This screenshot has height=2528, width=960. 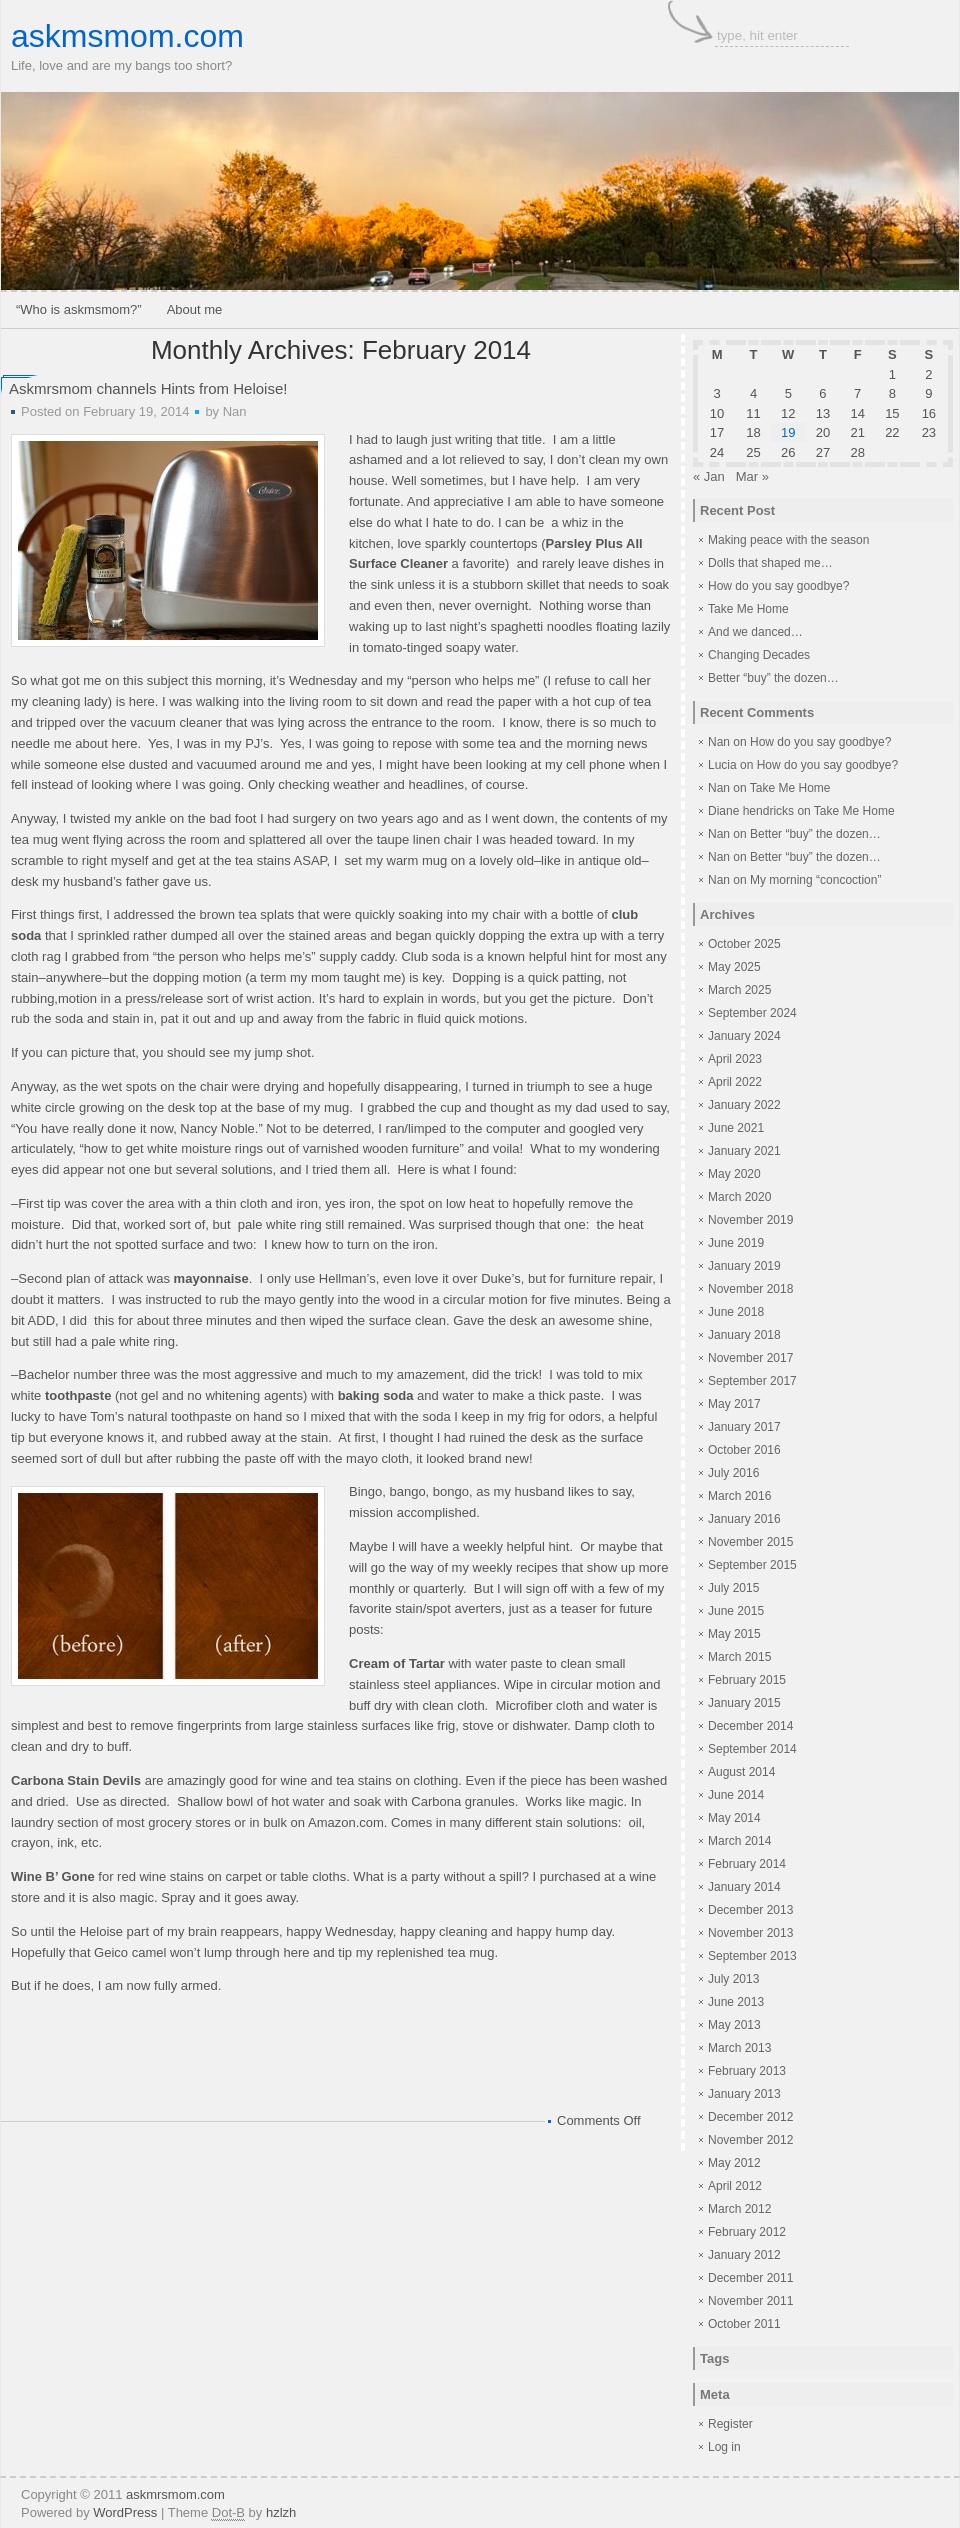 I want to click on January 2016, so click(x=744, y=1519).